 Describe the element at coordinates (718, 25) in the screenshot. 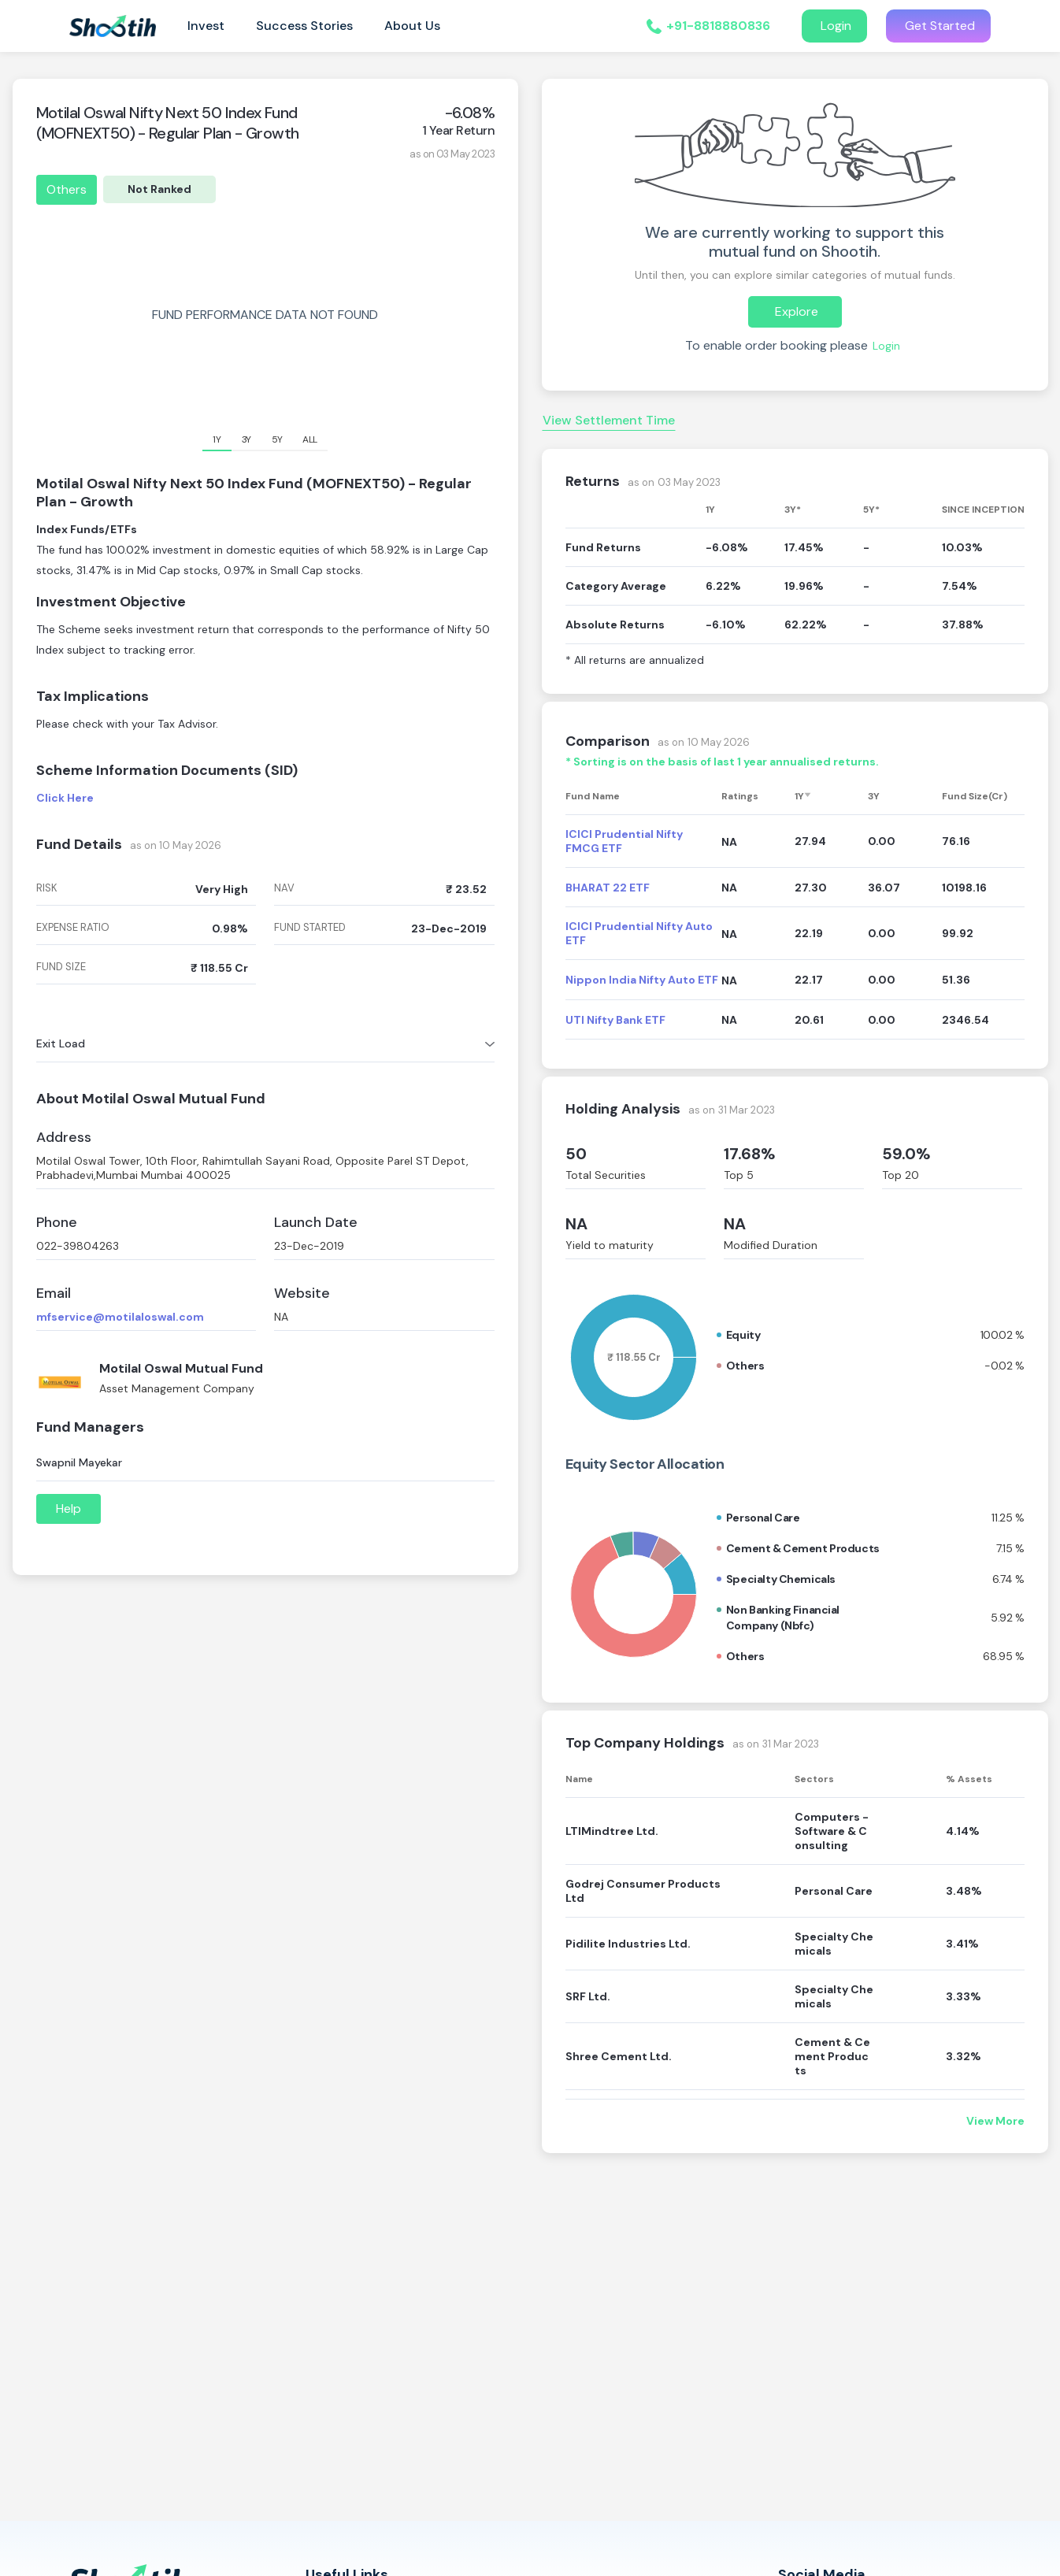

I see `+91-8818880836` at that location.